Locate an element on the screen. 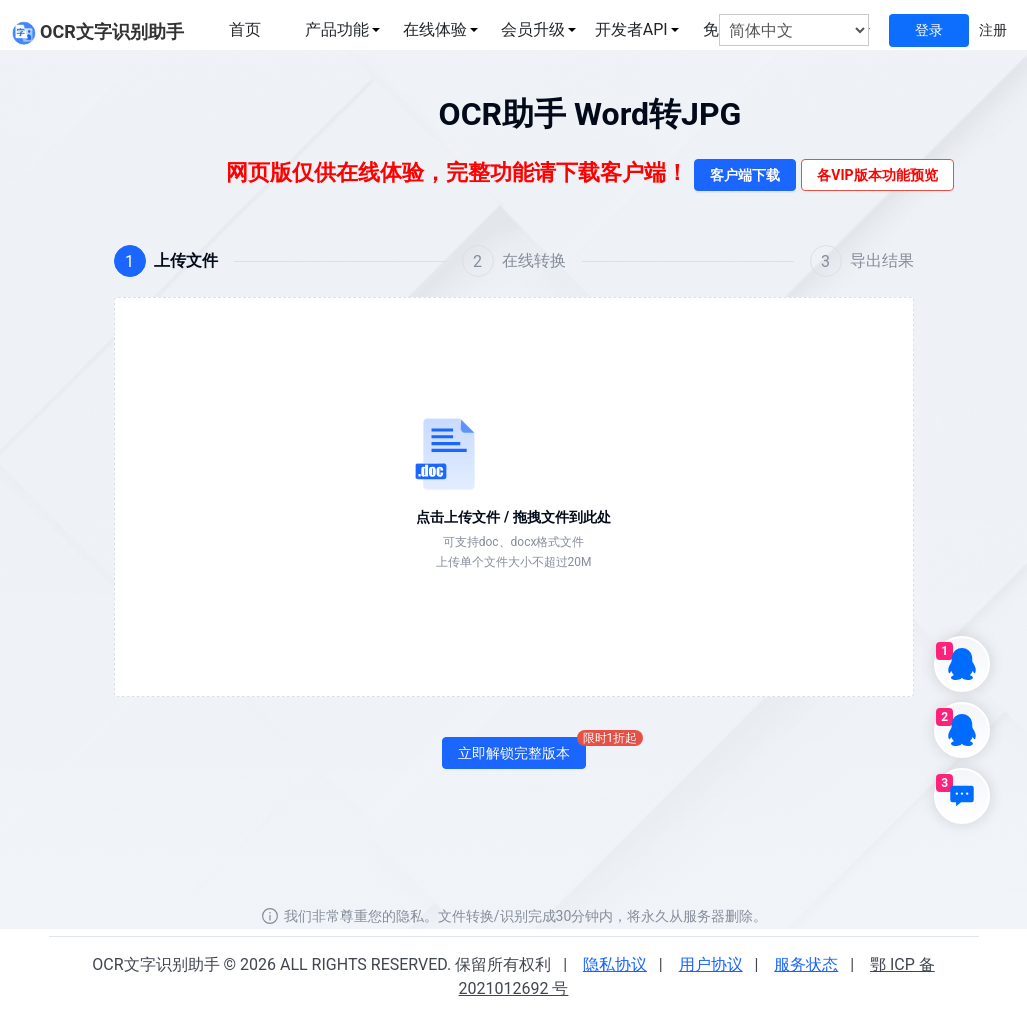  [选择语言] is located at coordinates (794, 30).